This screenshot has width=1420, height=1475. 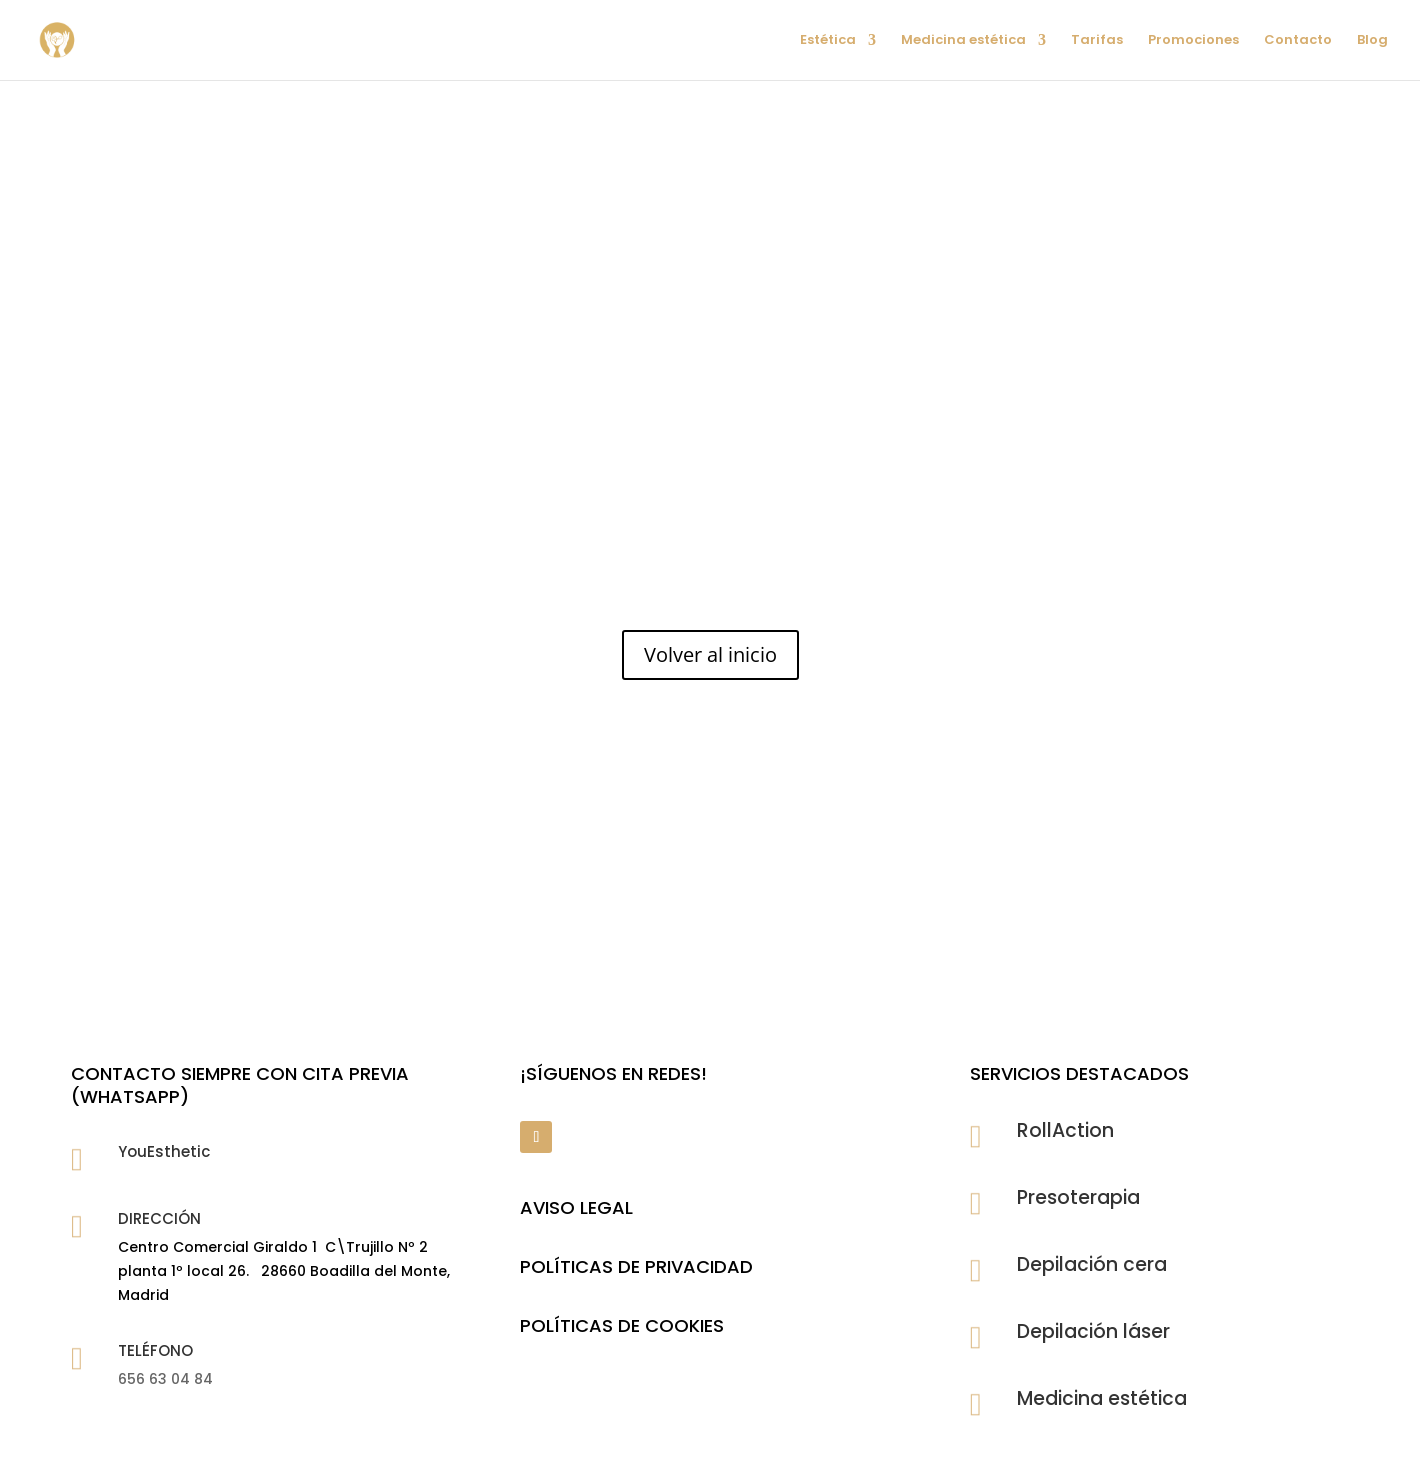 What do you see at coordinates (576, 1207) in the screenshot?
I see `Aviso legal` at bounding box center [576, 1207].